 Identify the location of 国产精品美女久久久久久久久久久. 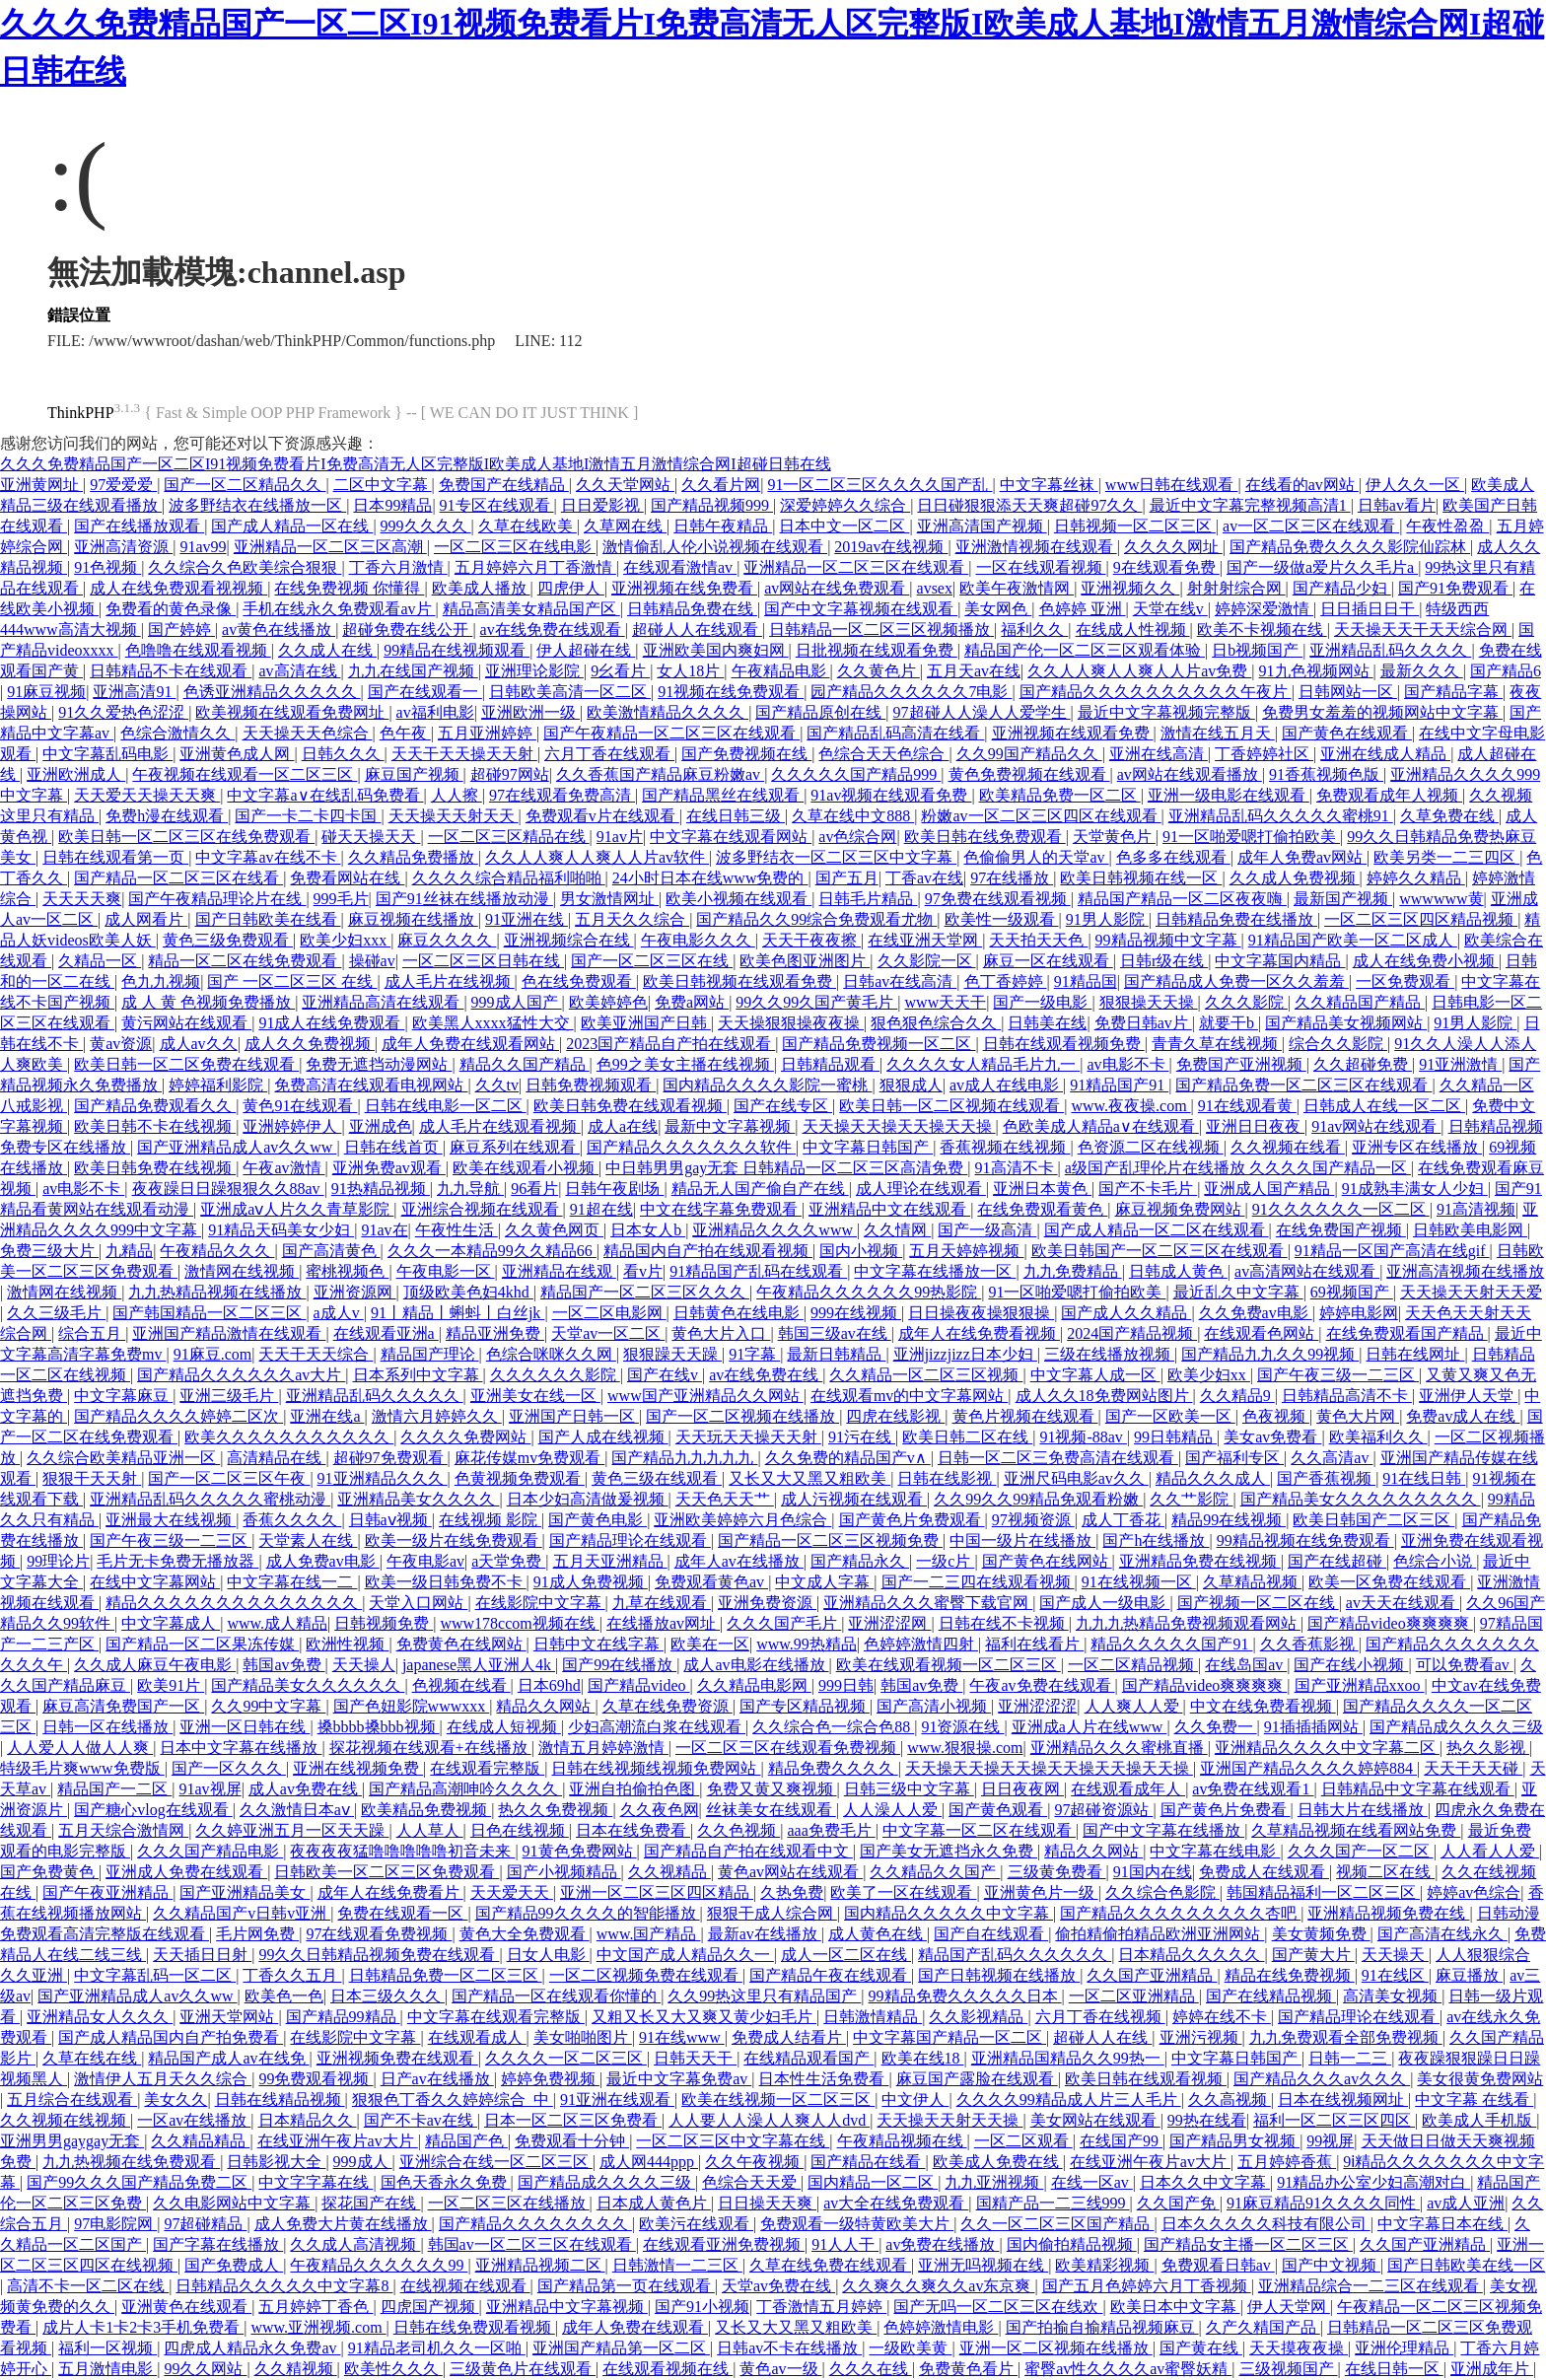
(1360, 1499).